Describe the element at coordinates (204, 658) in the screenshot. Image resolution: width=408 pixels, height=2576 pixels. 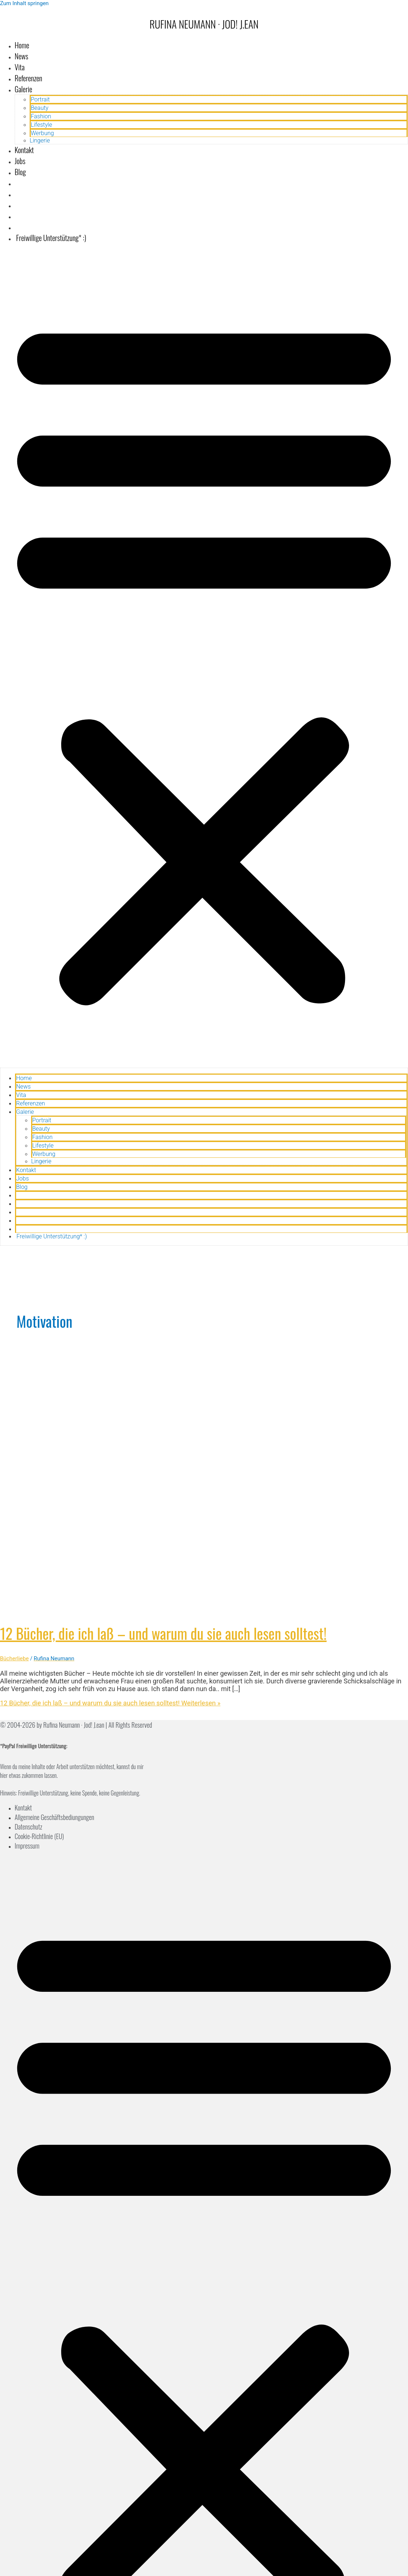
I see `[button]` at that location.